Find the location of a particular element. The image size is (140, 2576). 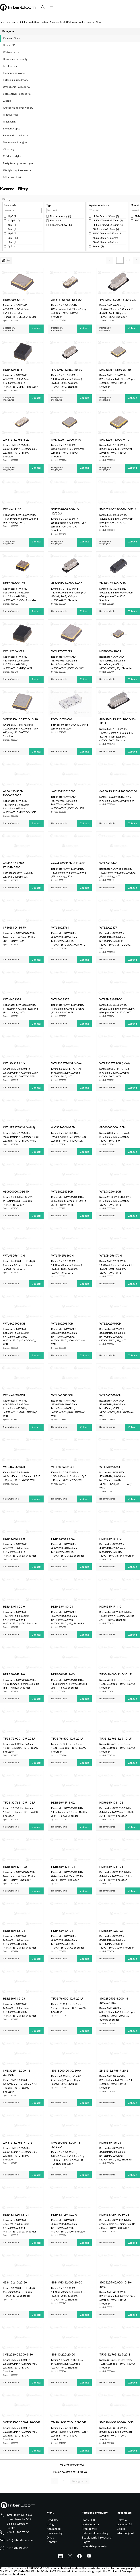

6FM00 10.700M LT107MA505 is located at coordinates (13, 865).